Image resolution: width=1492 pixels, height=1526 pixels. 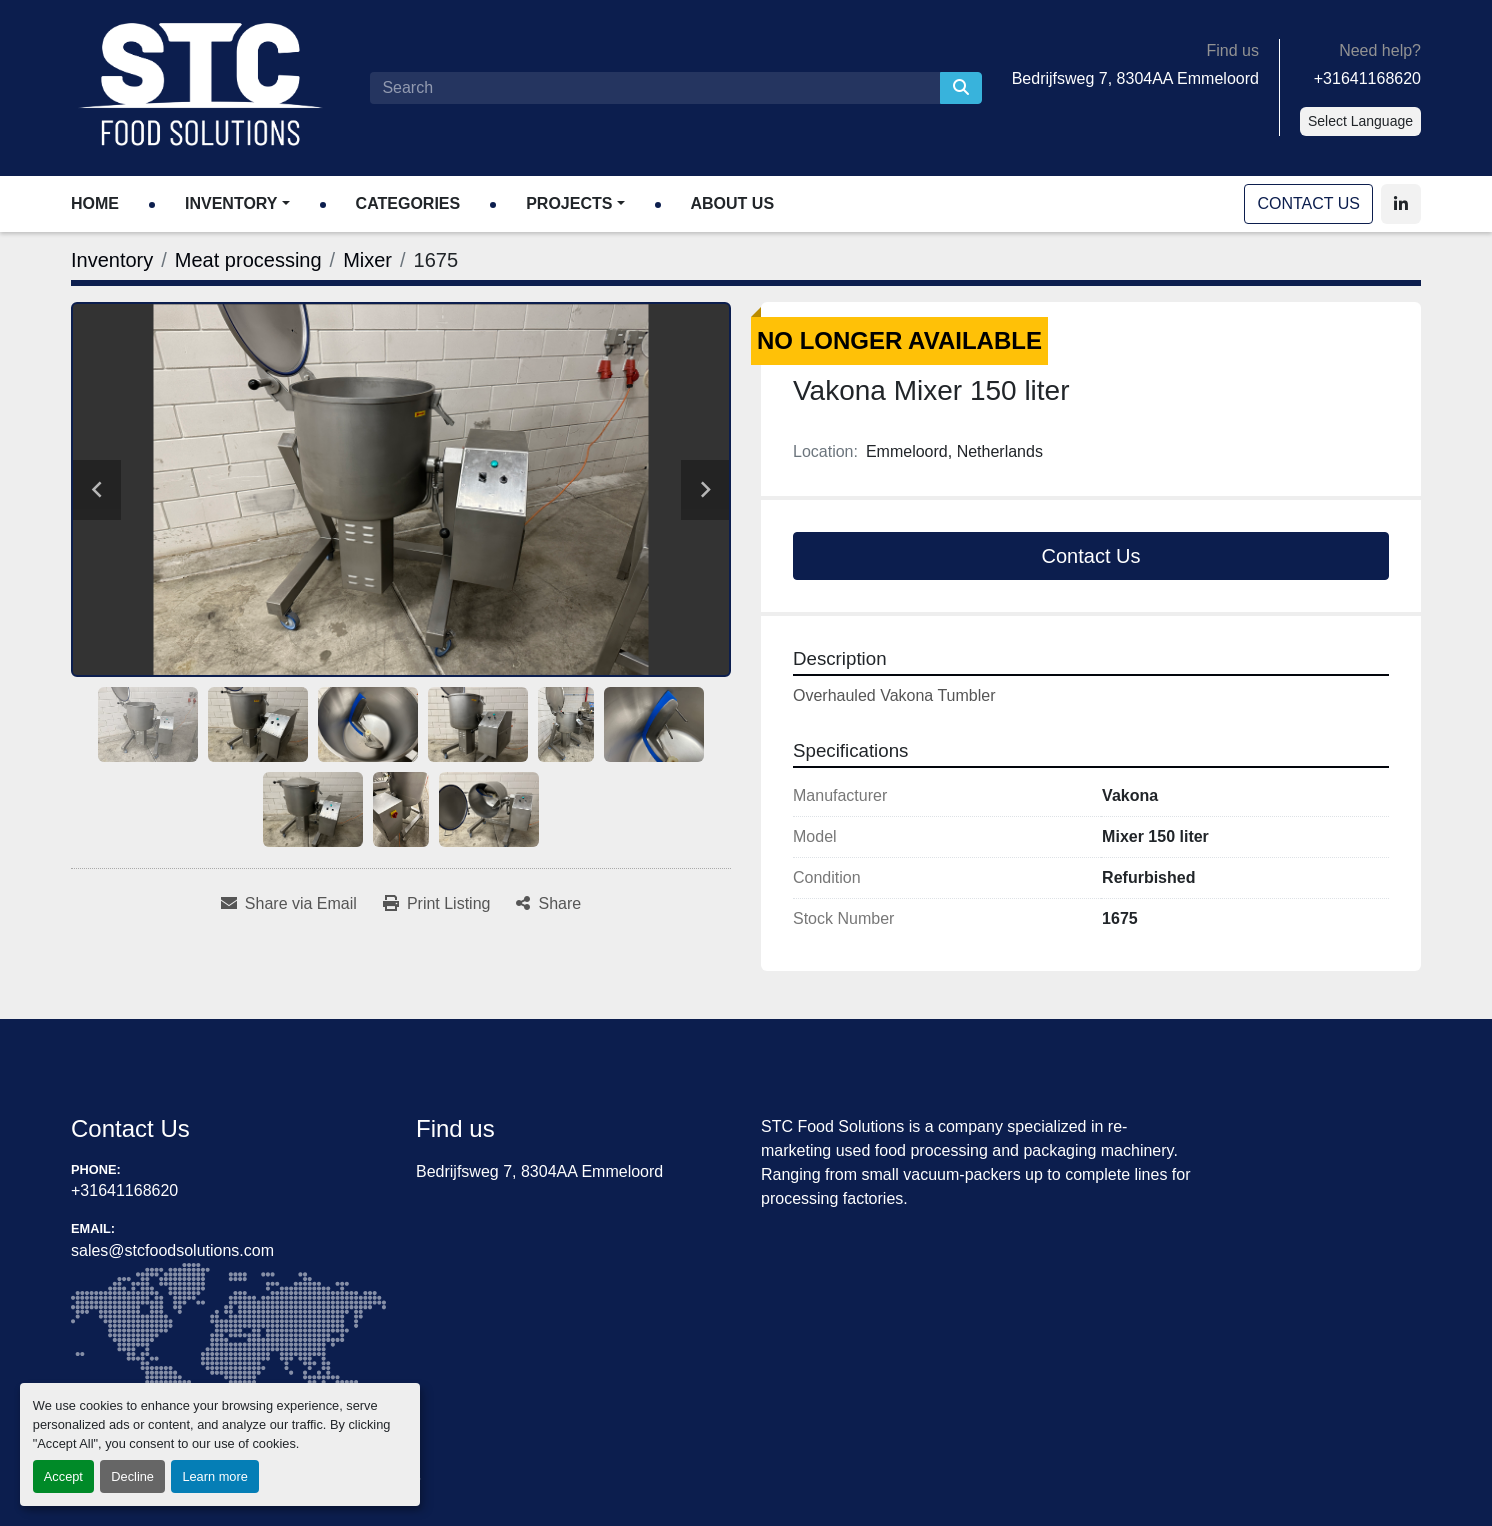 What do you see at coordinates (63, 1476) in the screenshot?
I see `Accept` at bounding box center [63, 1476].